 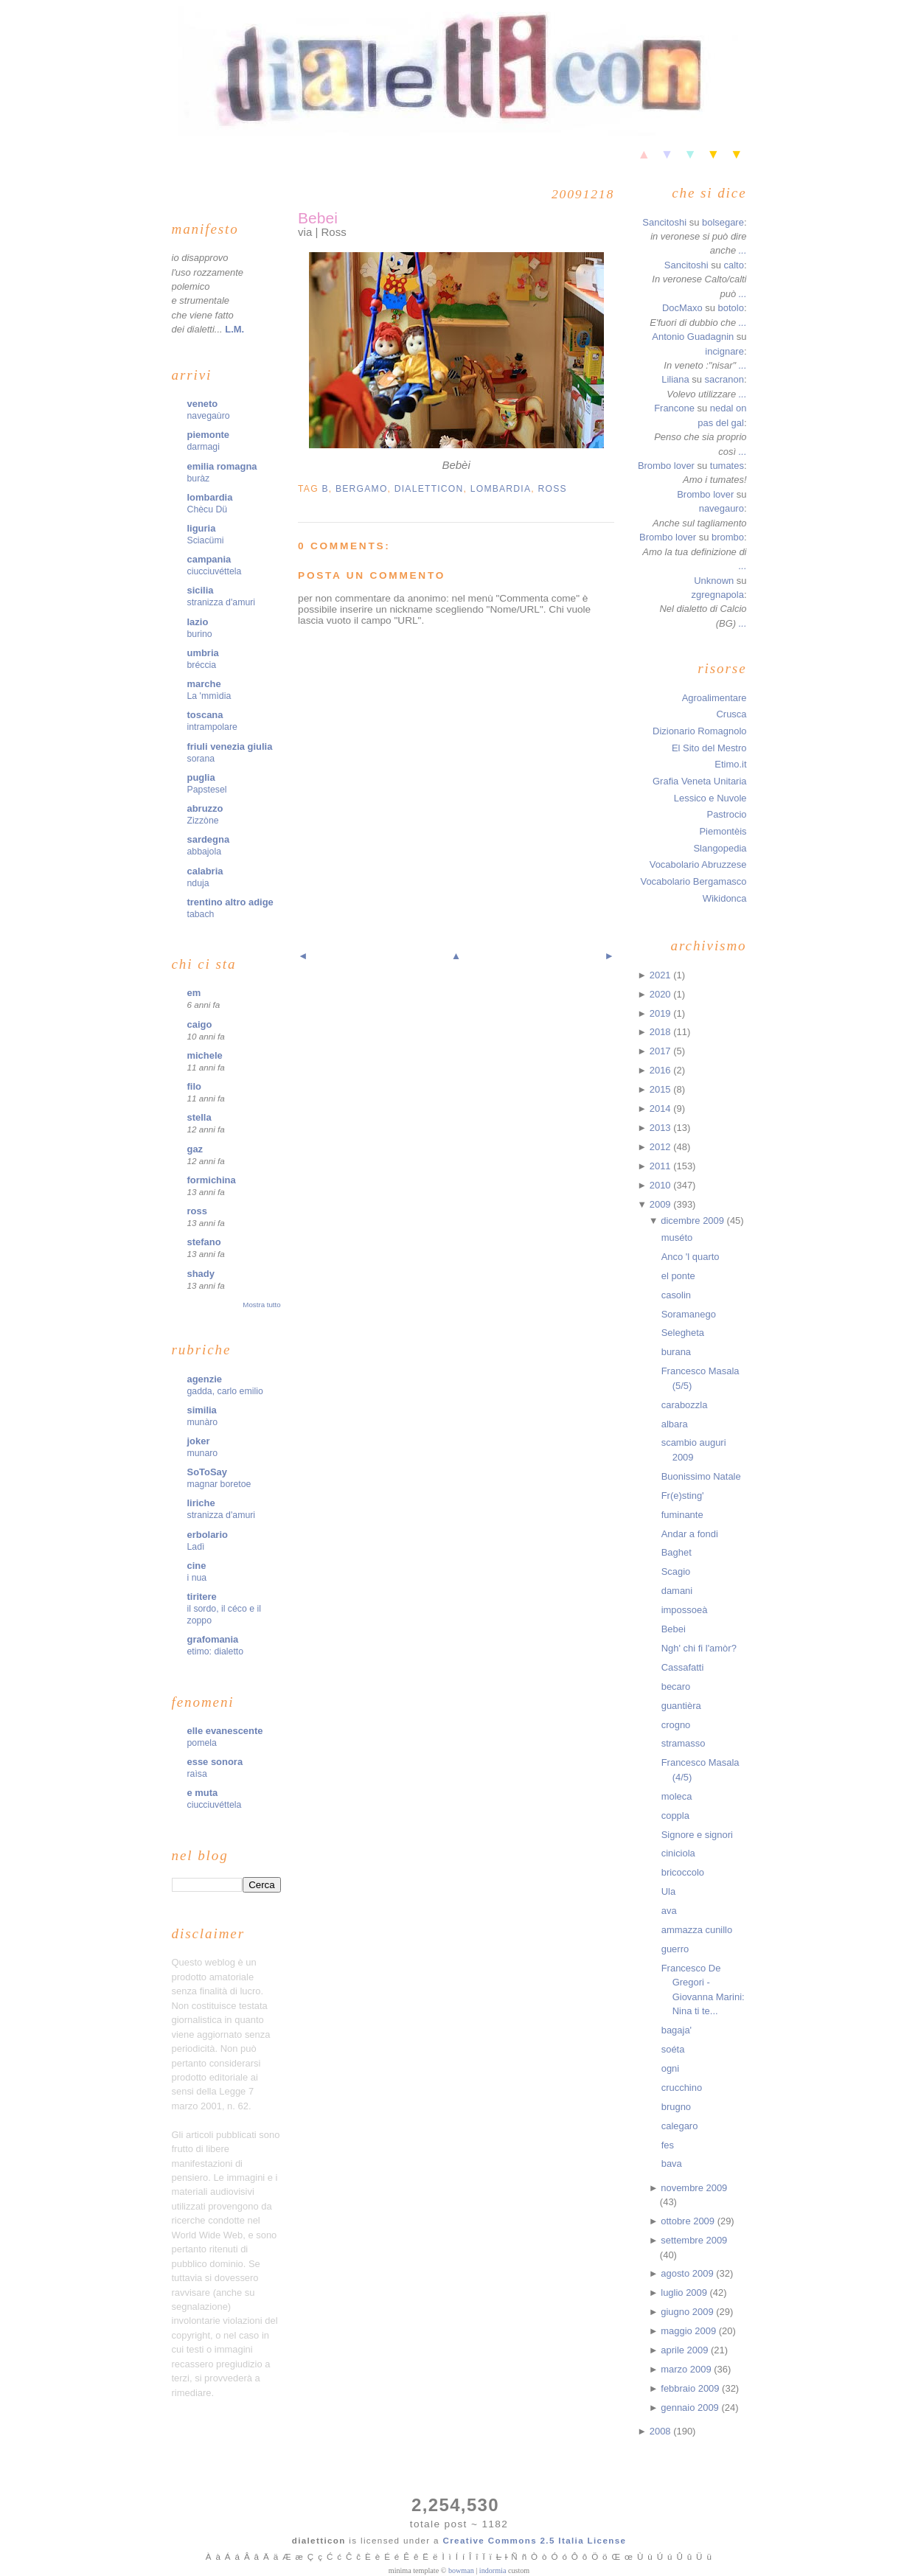 What do you see at coordinates (197, 1774) in the screenshot?
I see `raìsa` at bounding box center [197, 1774].